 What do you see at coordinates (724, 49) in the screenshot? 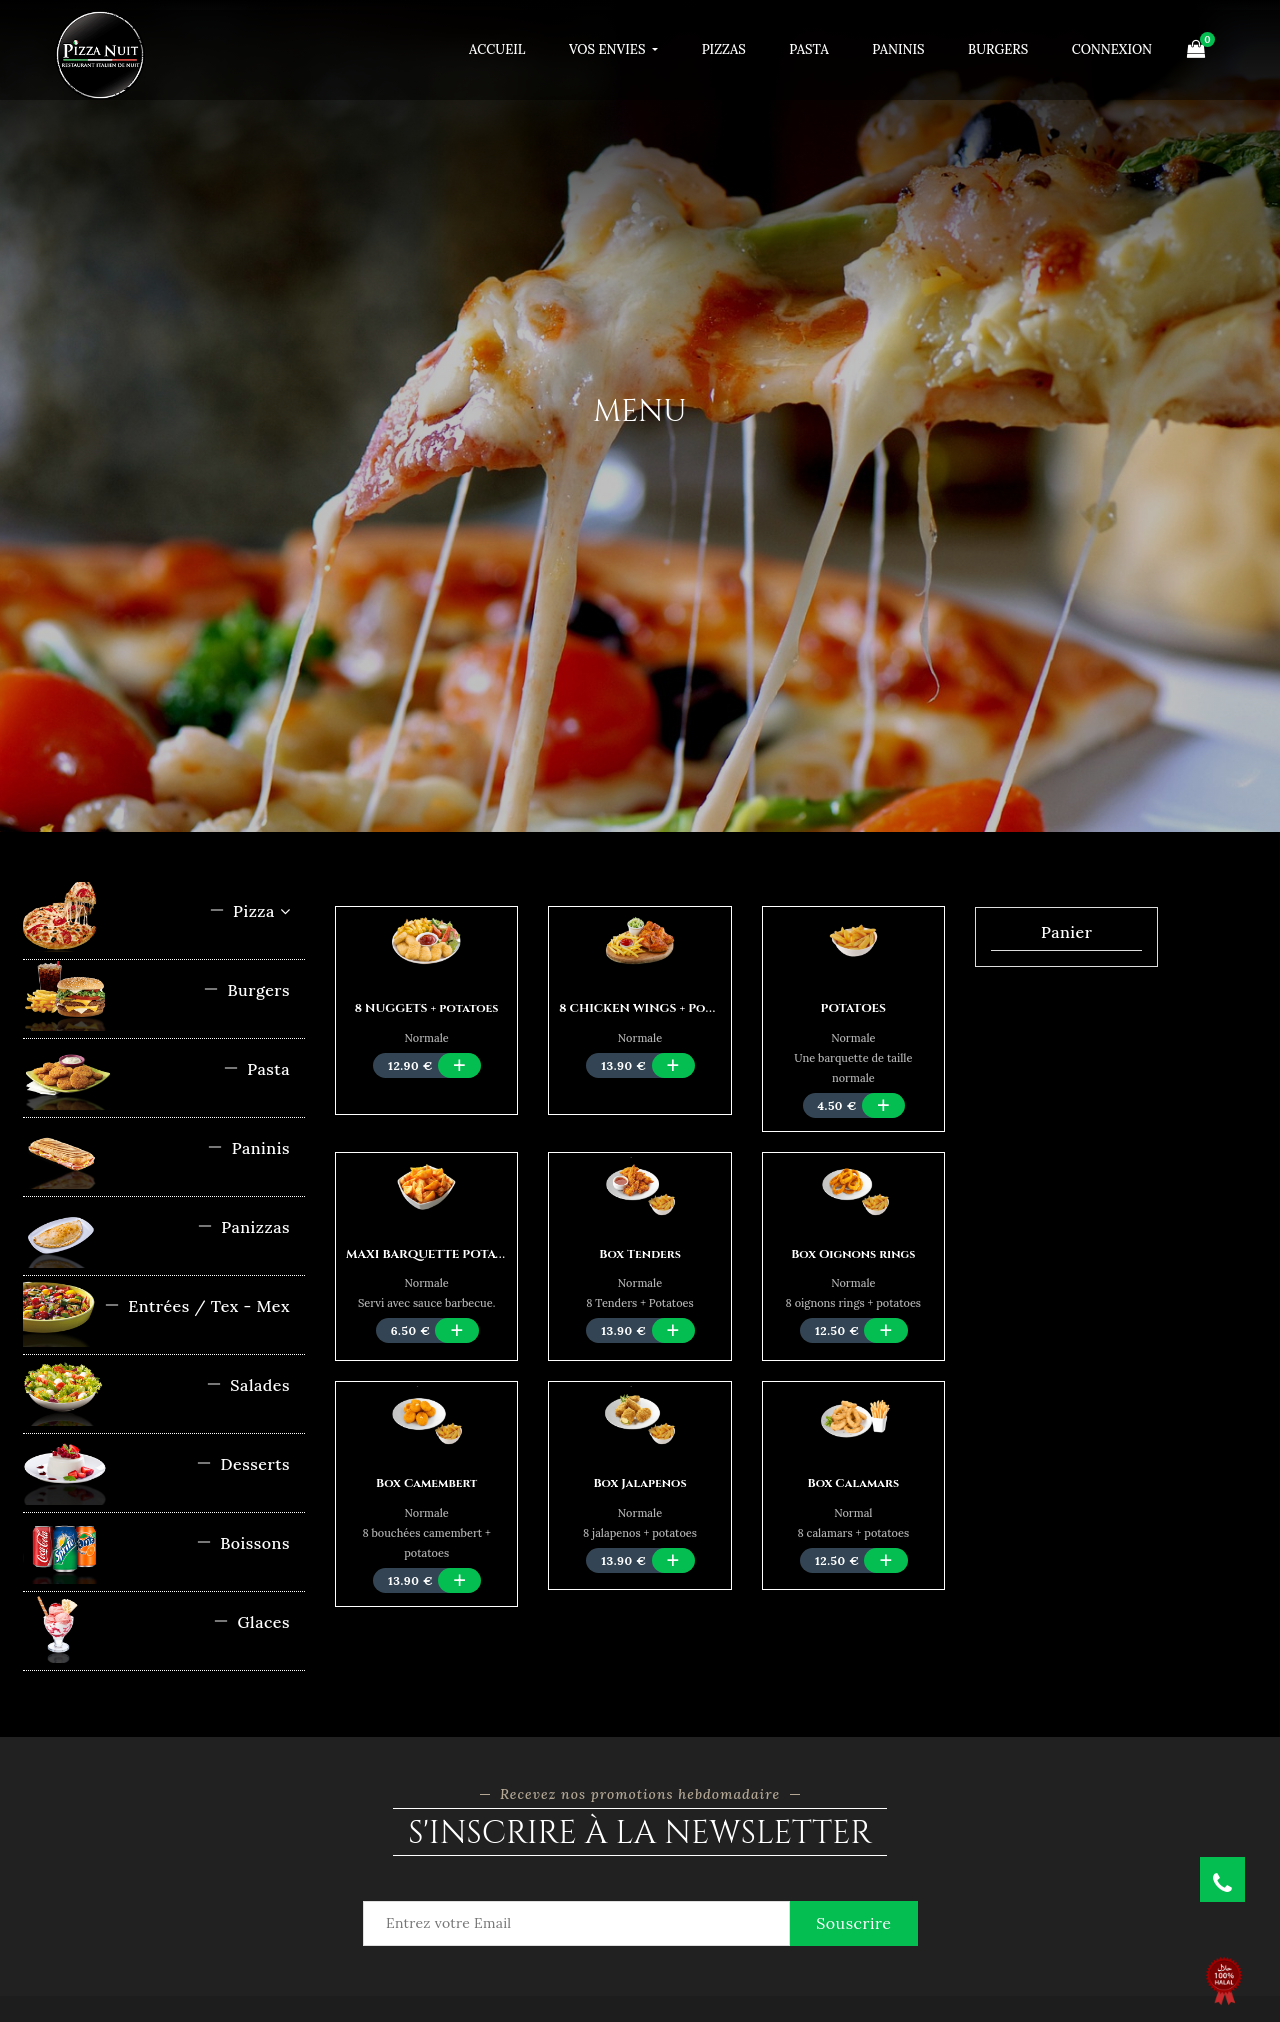
I see `Pizzas` at bounding box center [724, 49].